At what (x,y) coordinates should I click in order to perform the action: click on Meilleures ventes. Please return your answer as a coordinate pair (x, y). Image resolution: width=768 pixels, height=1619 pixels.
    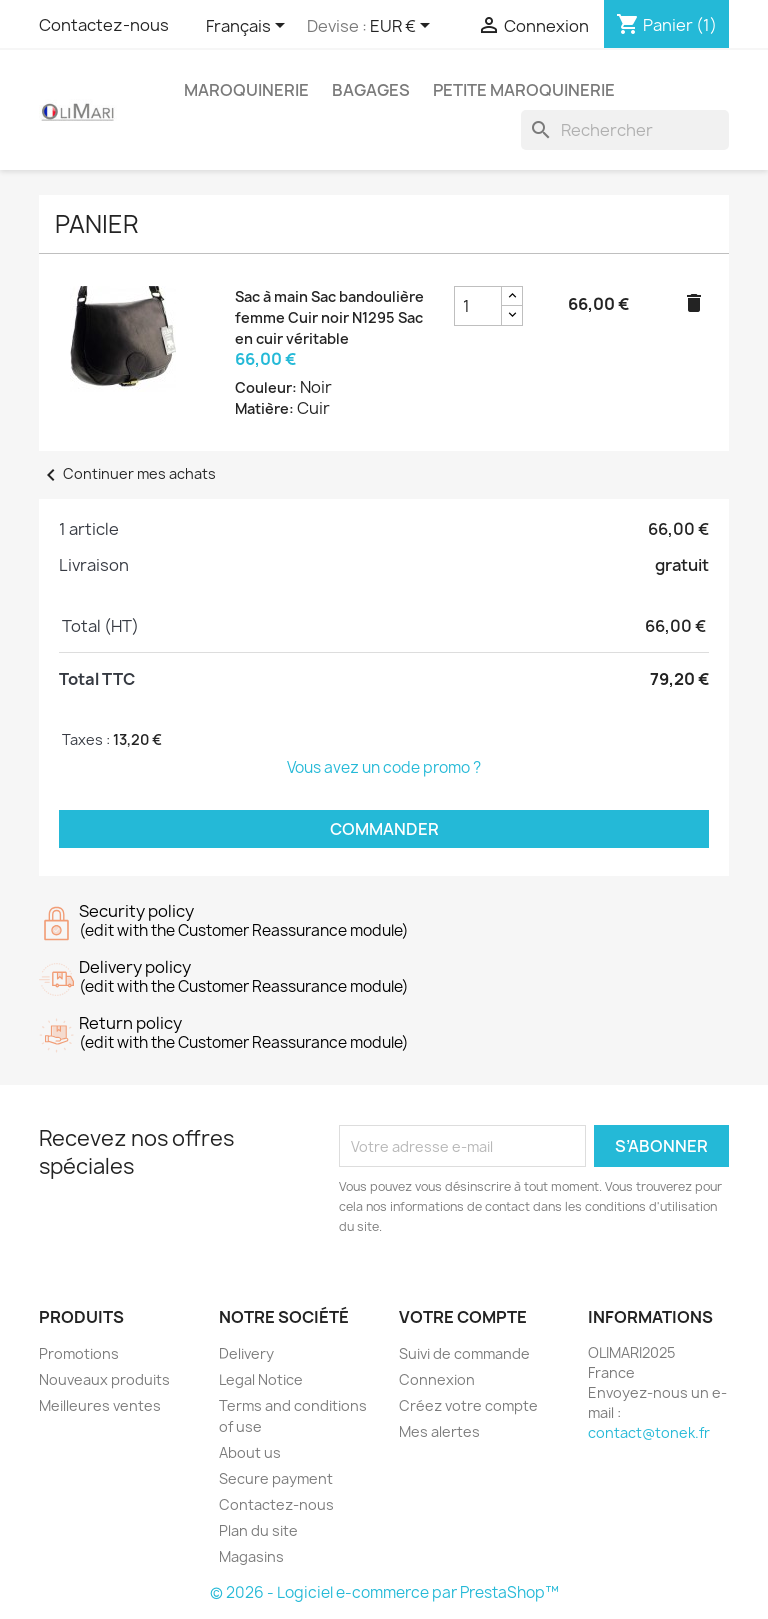
    Looking at the image, I should click on (100, 1405).